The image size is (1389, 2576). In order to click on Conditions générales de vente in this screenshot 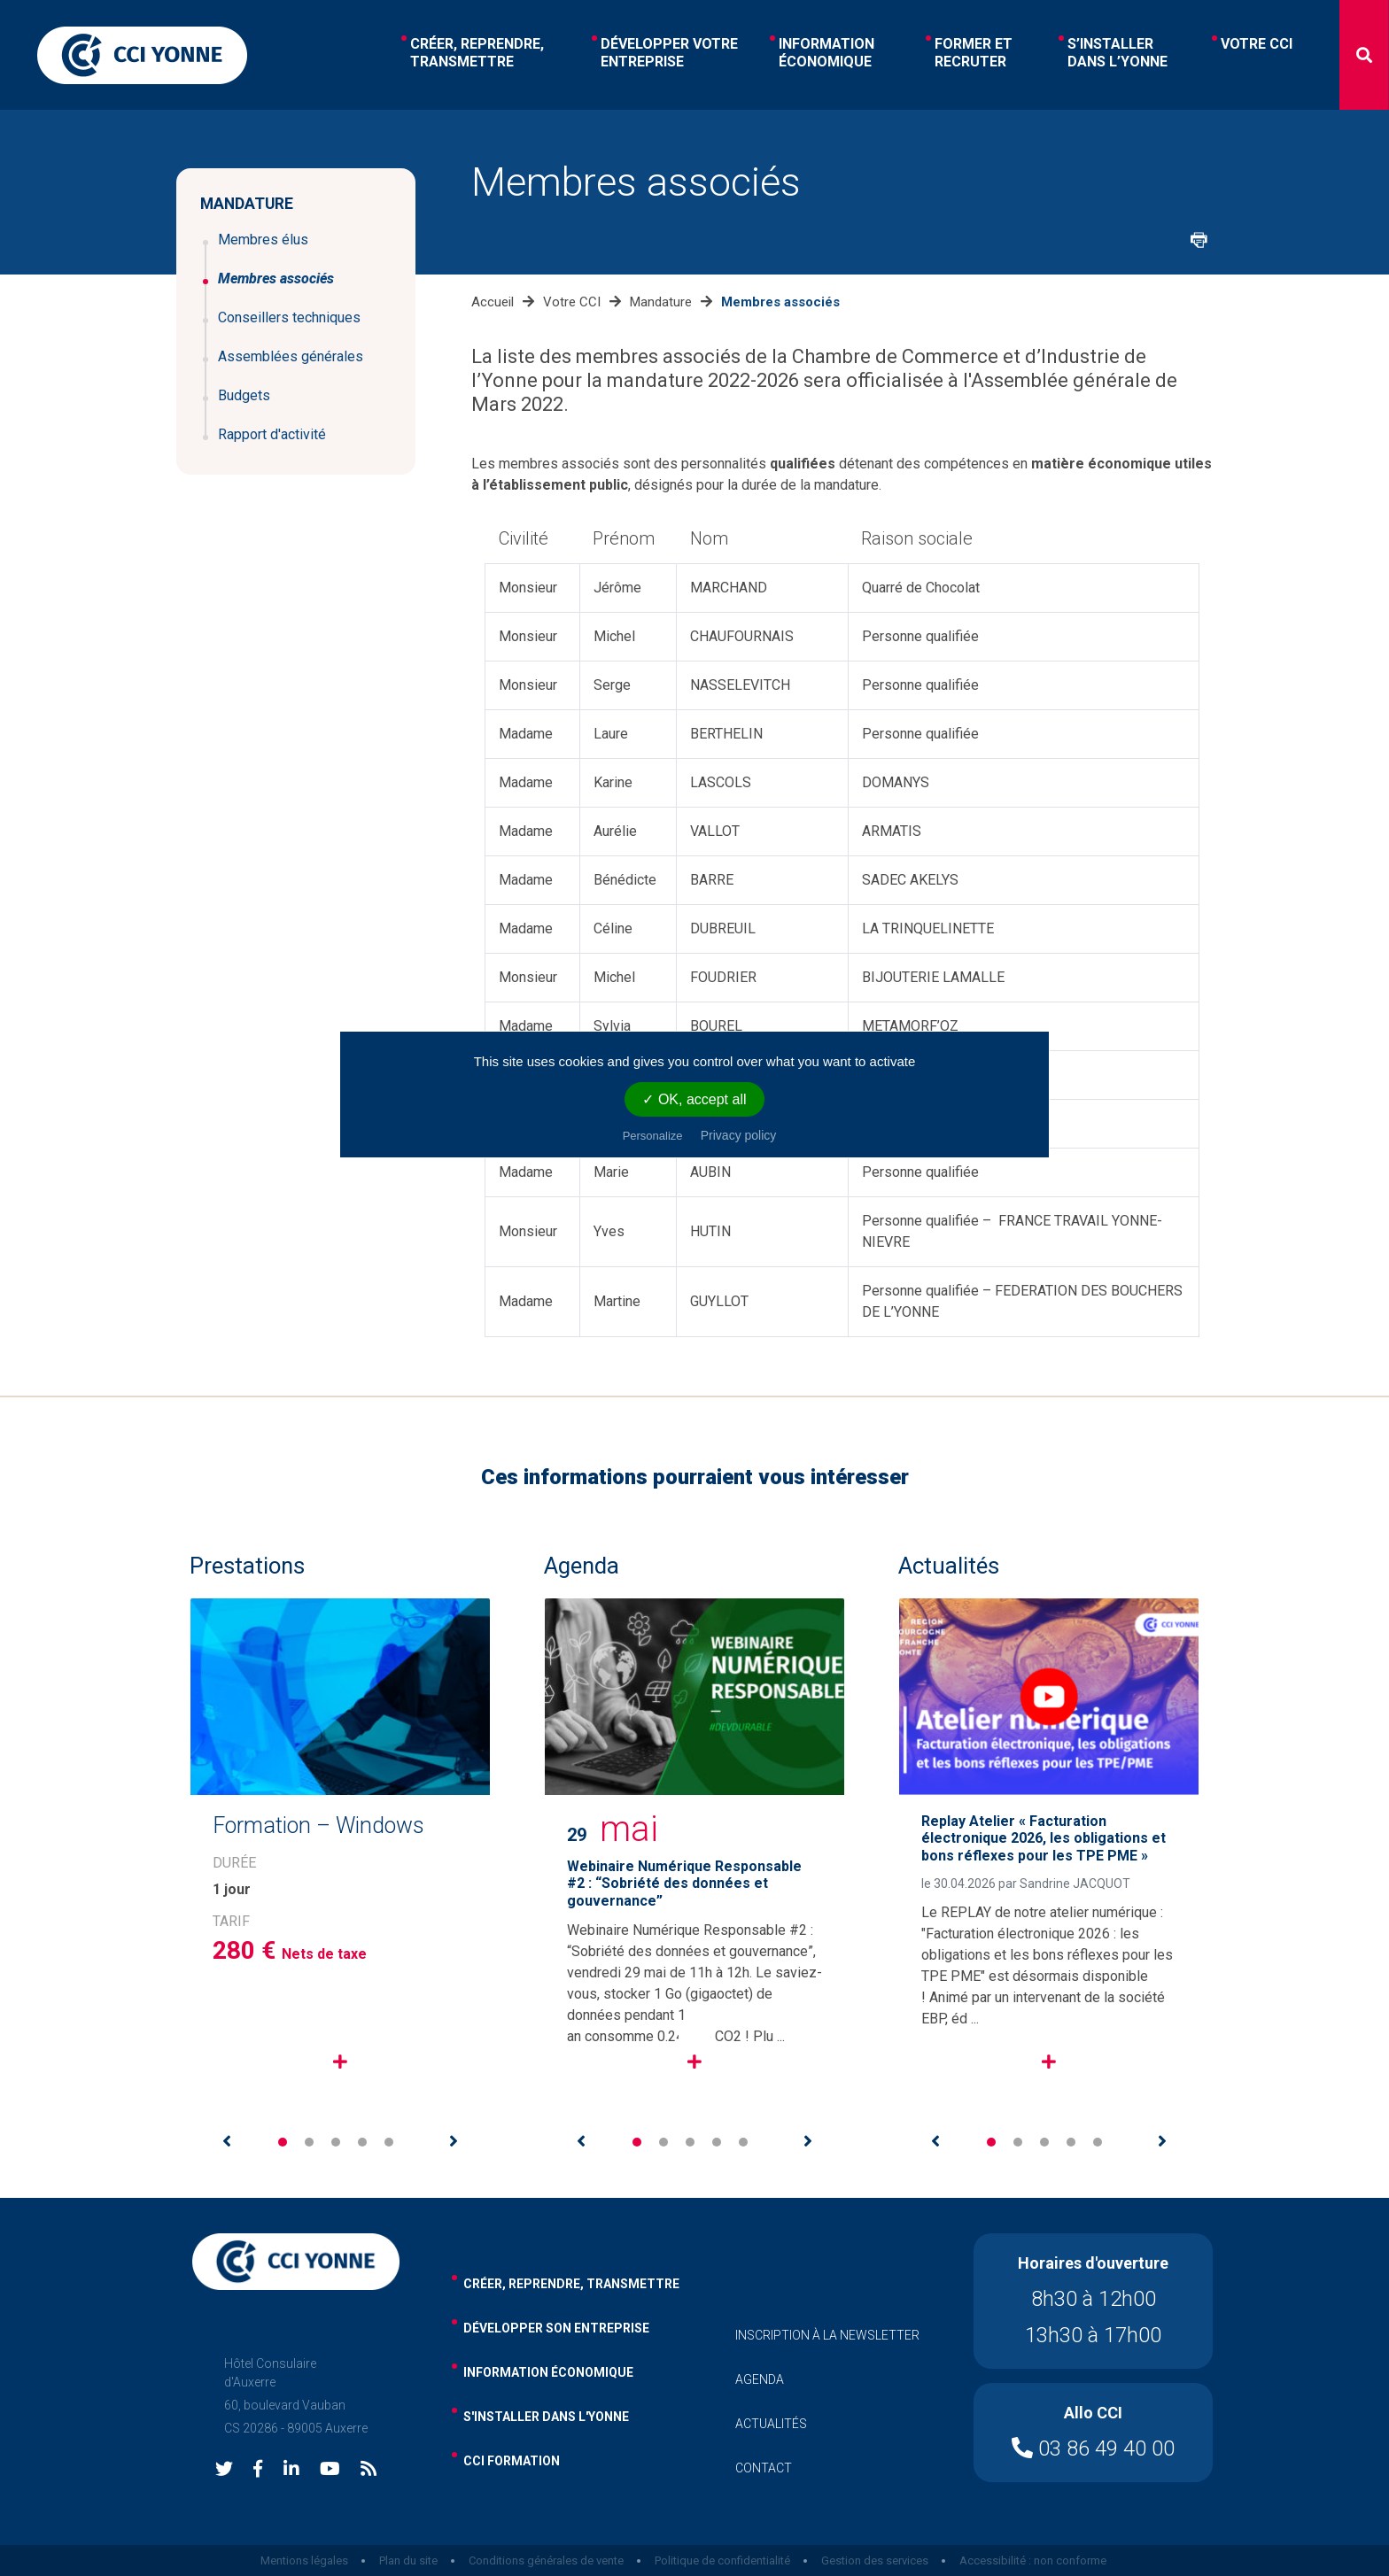, I will do `click(546, 2560)`.